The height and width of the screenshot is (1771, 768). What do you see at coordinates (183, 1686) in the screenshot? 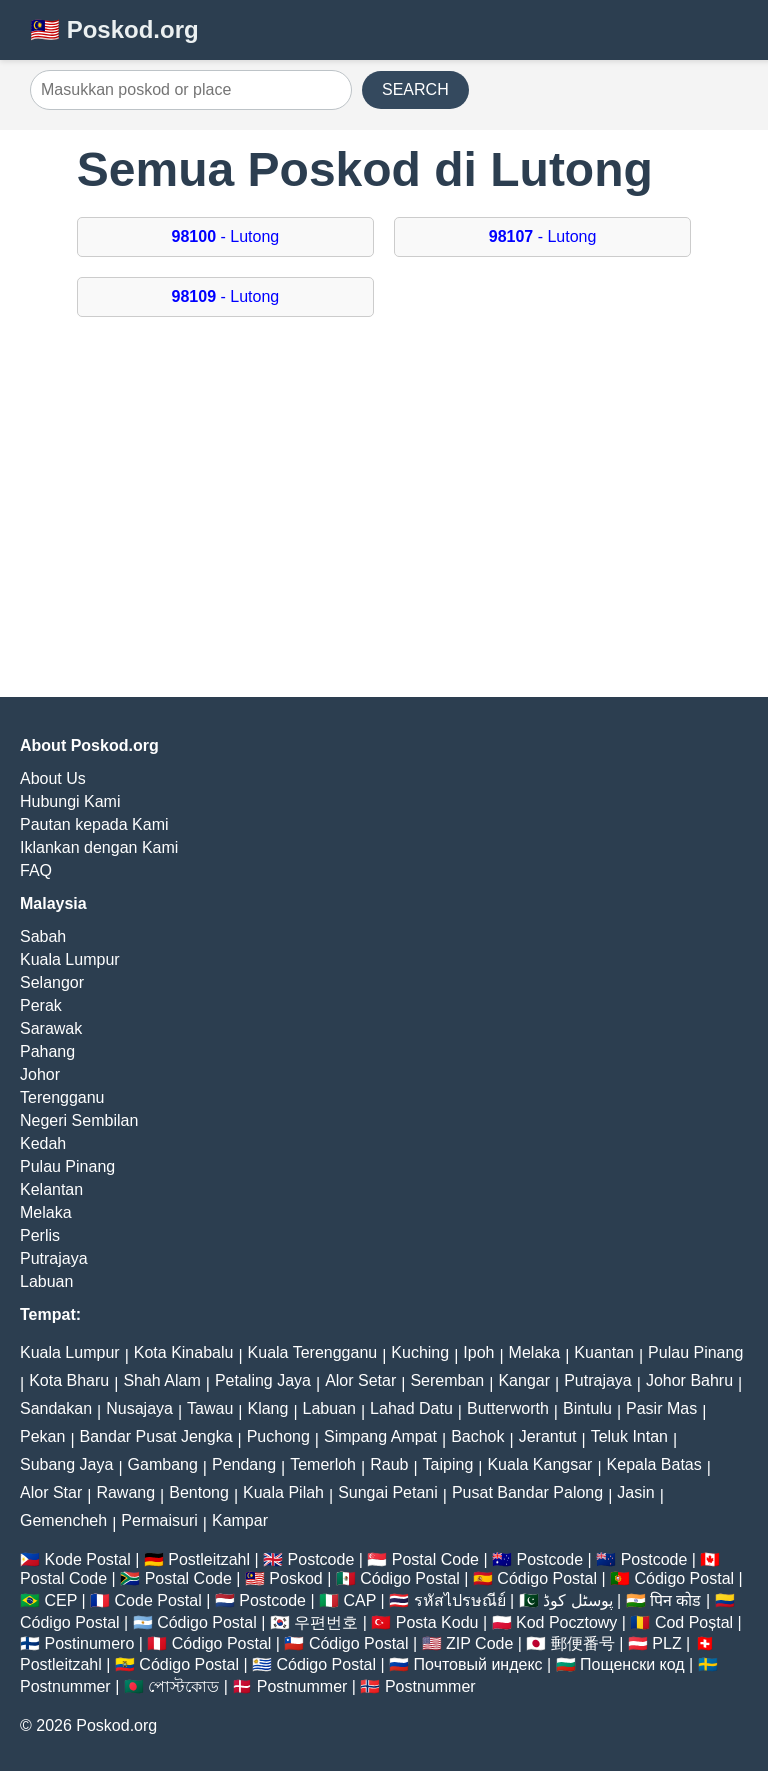
I see `পোস্টকোড` at bounding box center [183, 1686].